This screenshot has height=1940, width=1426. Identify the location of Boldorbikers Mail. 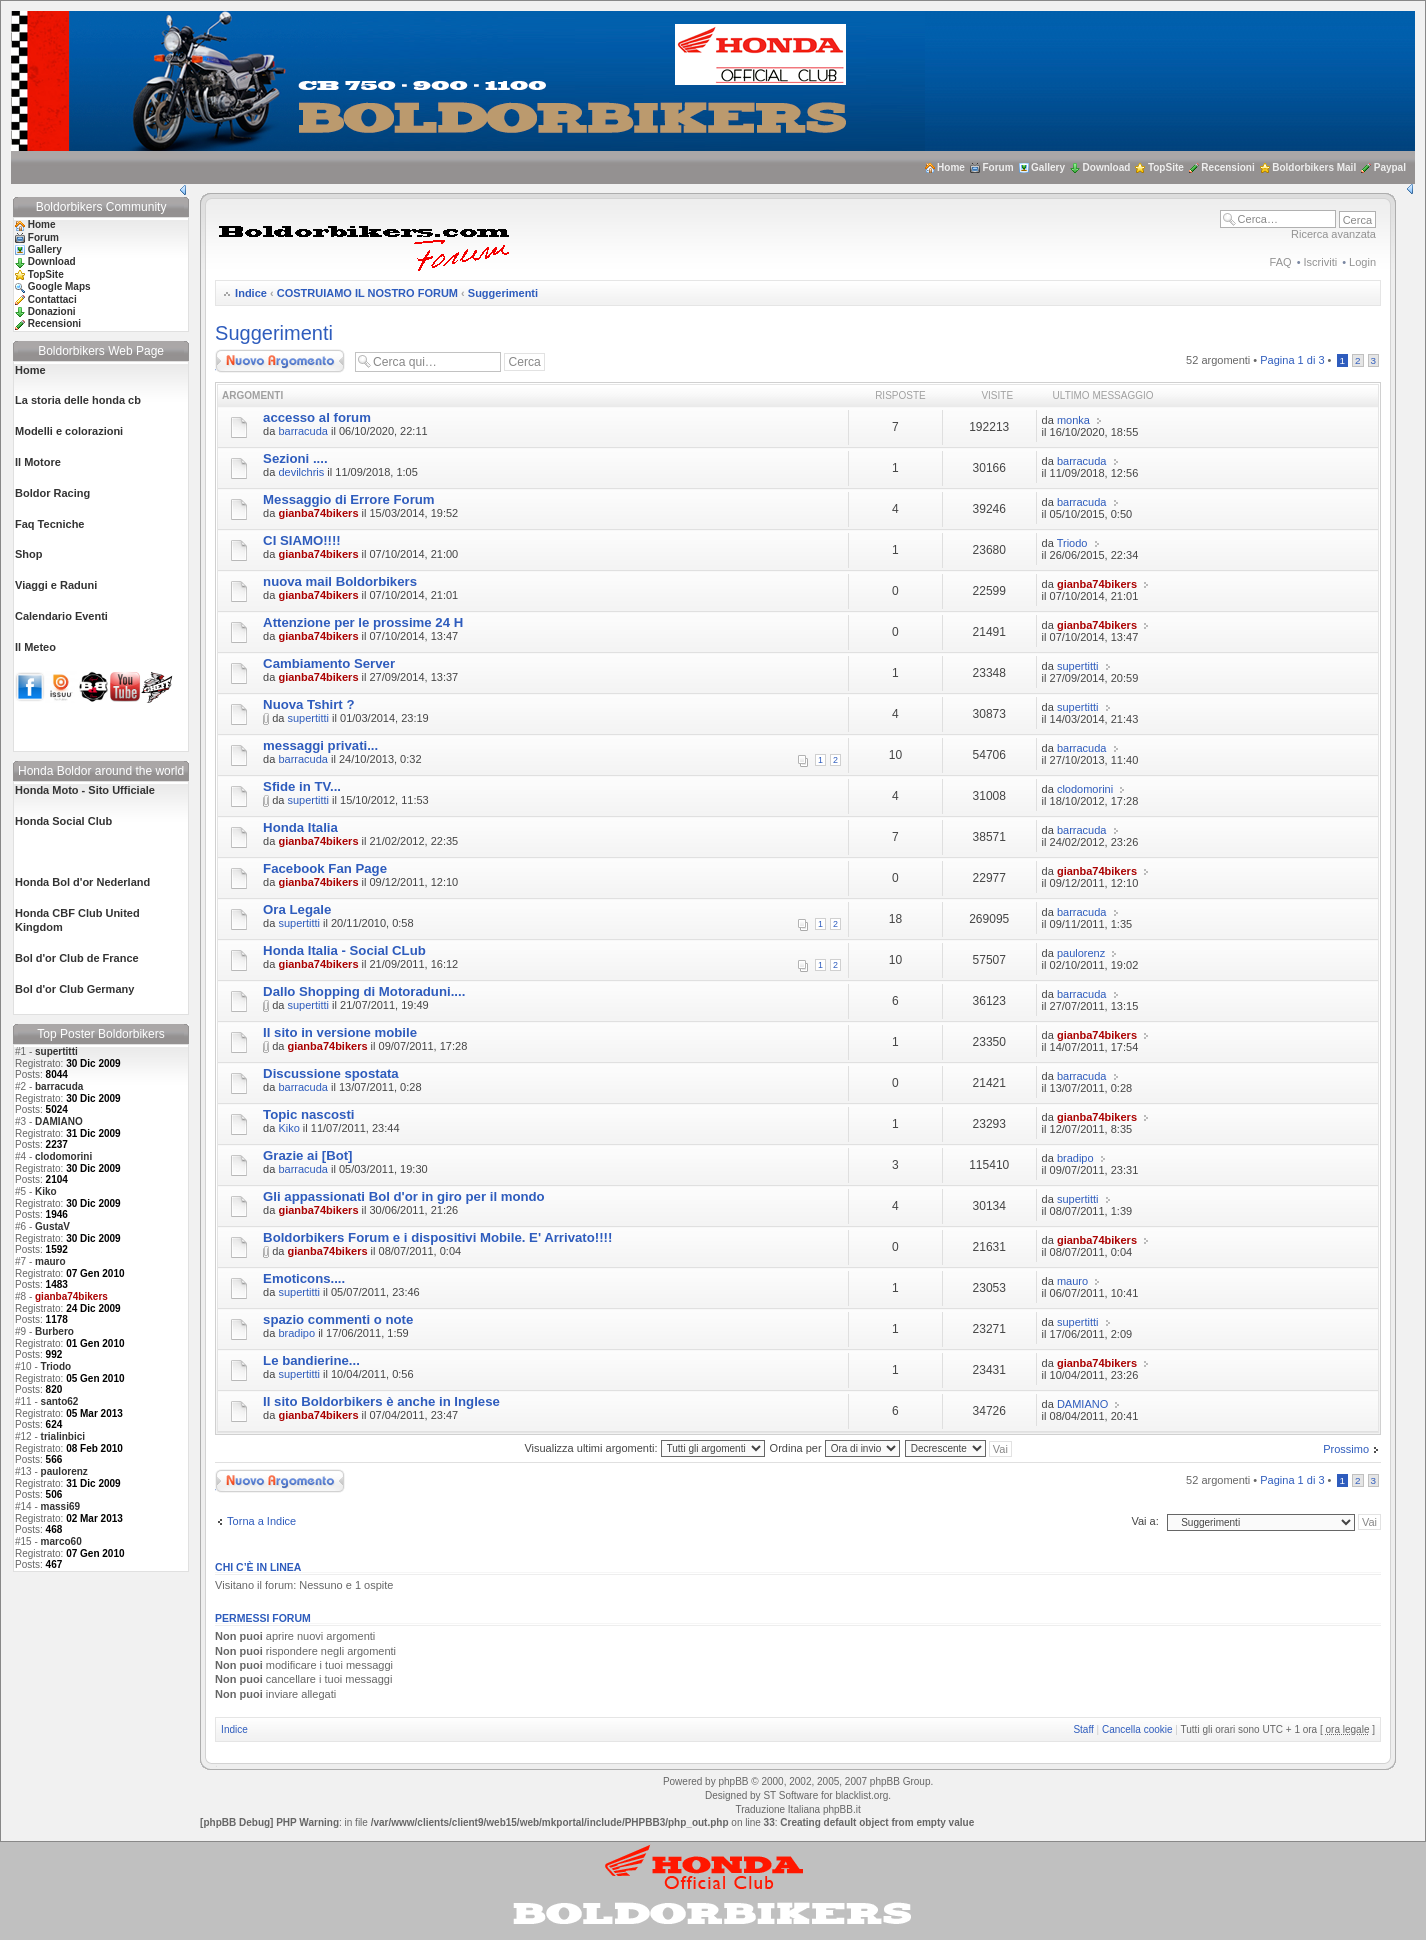
(1314, 167).